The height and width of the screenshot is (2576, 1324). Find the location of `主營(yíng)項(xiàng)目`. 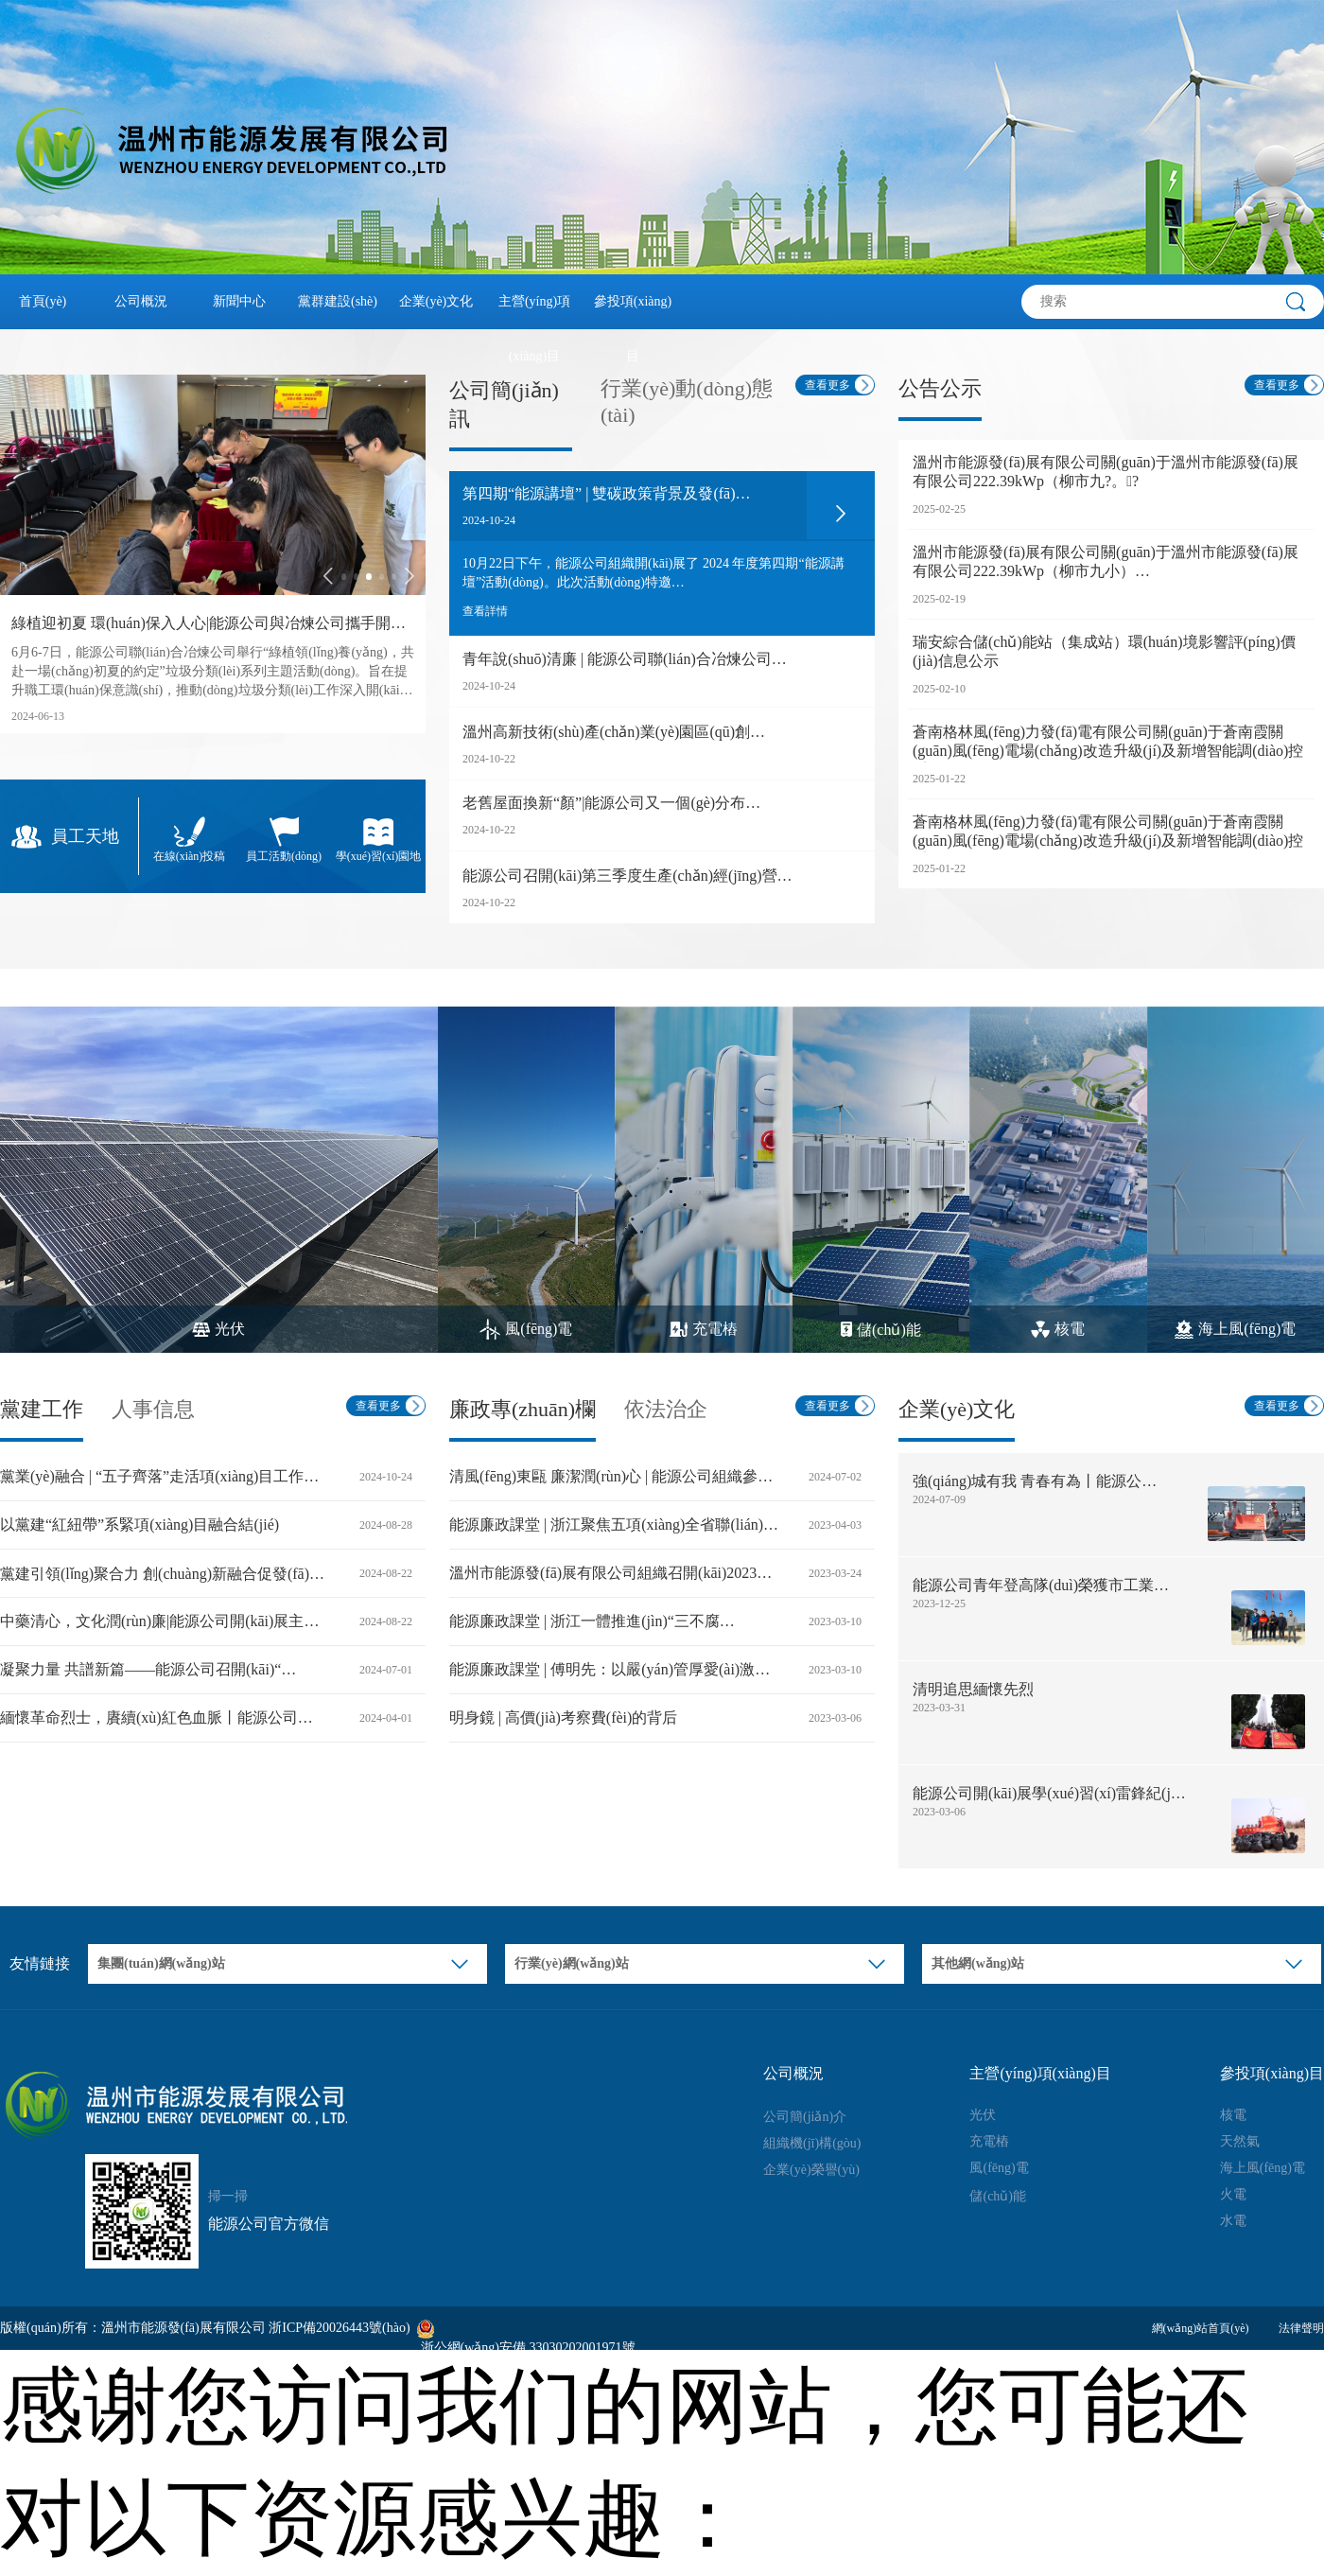

主營(yíng)項(xiàng)目 is located at coordinates (534, 311).